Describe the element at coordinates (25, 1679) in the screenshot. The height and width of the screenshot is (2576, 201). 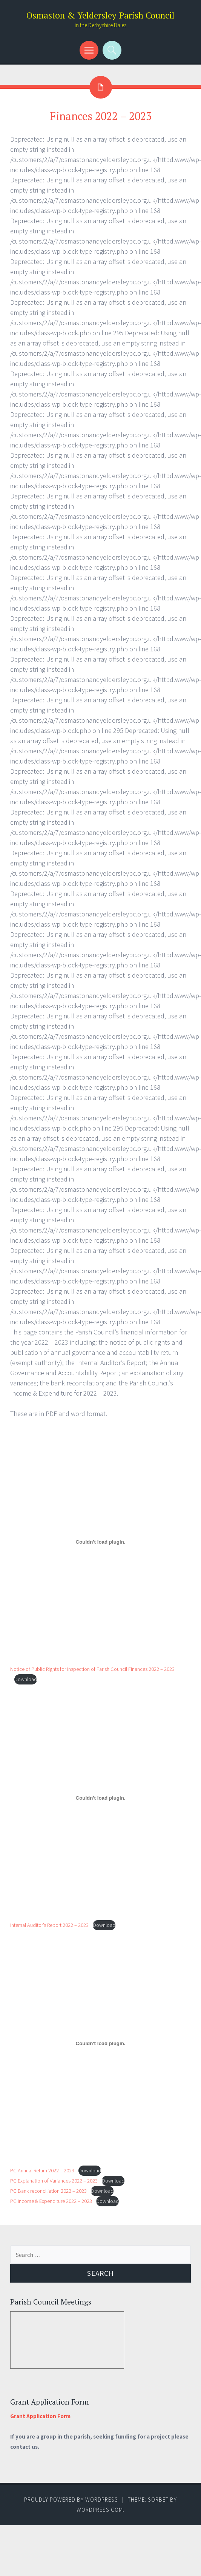
I see `Download` at that location.